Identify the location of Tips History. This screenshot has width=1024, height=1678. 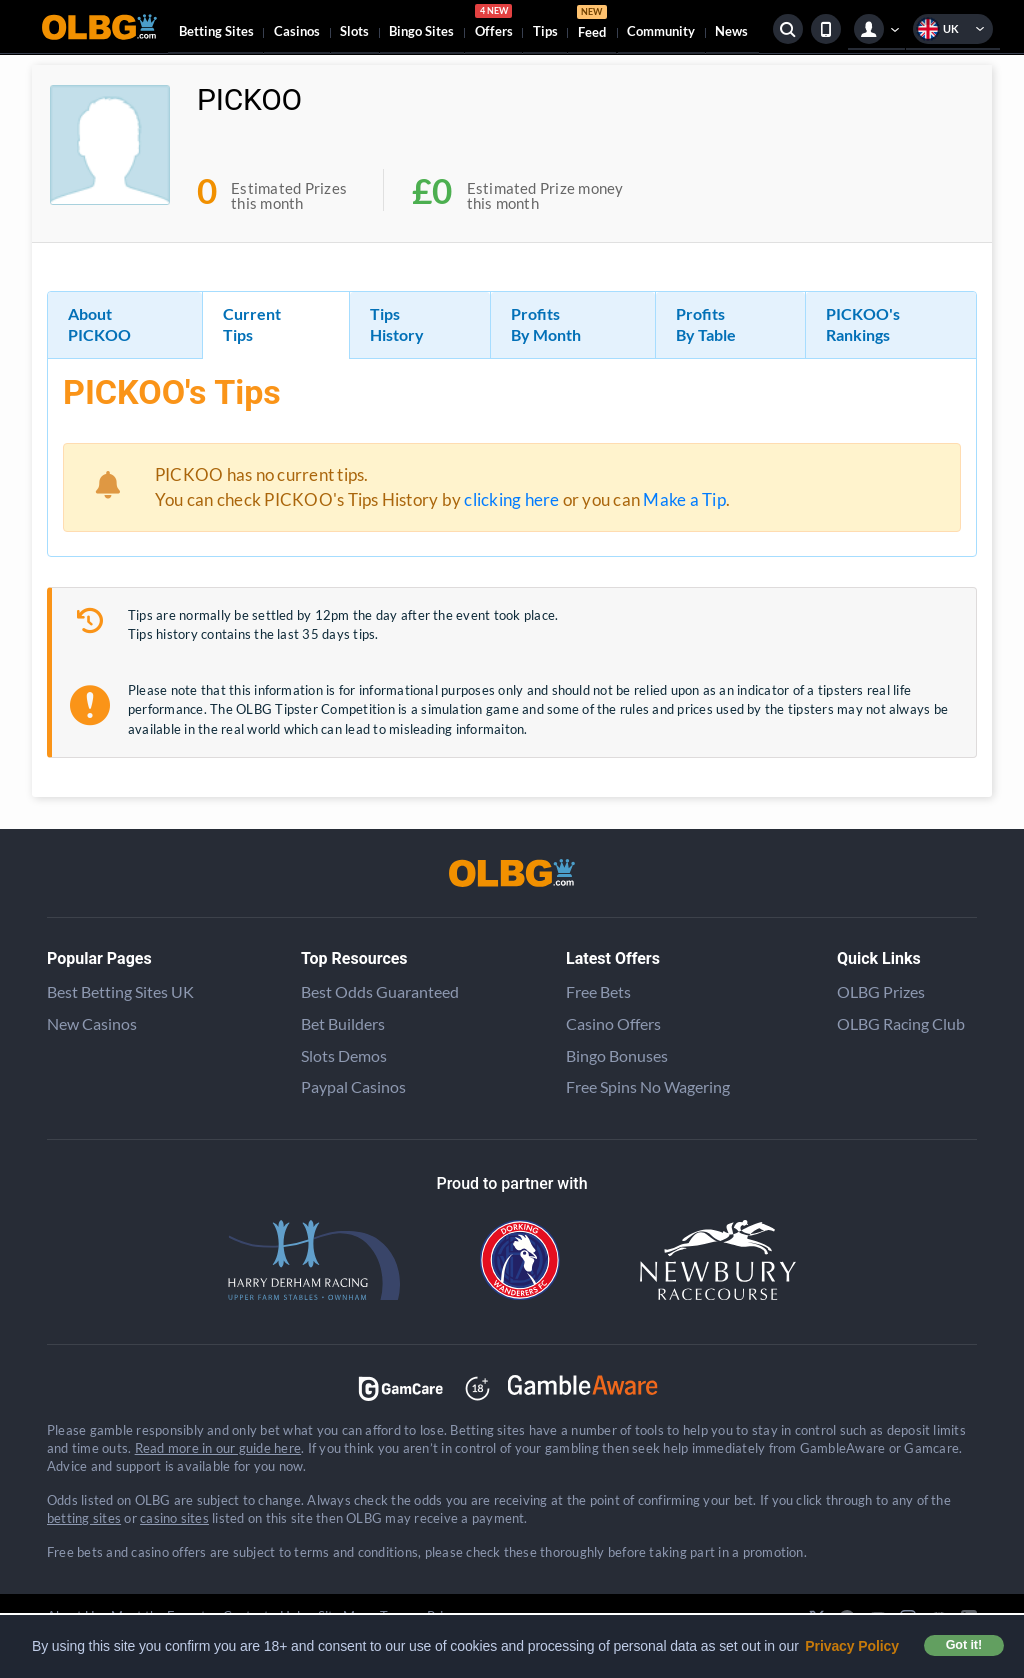
(397, 324).